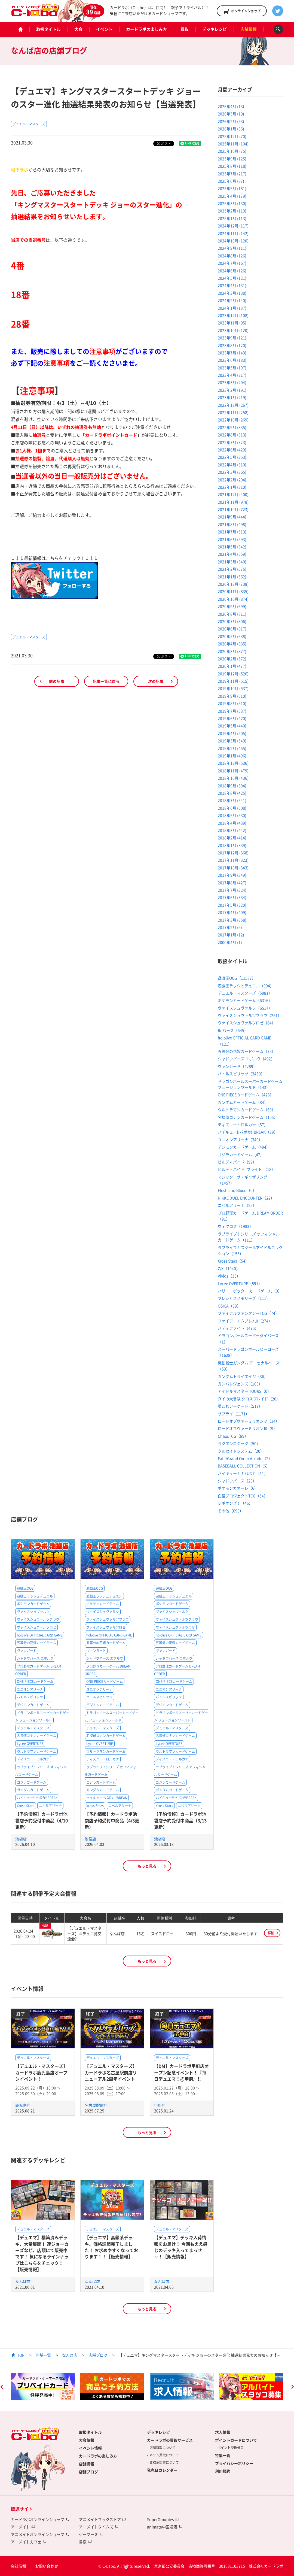 The image size is (294, 2576). I want to click on 2024年6月 (126), so click(232, 270).